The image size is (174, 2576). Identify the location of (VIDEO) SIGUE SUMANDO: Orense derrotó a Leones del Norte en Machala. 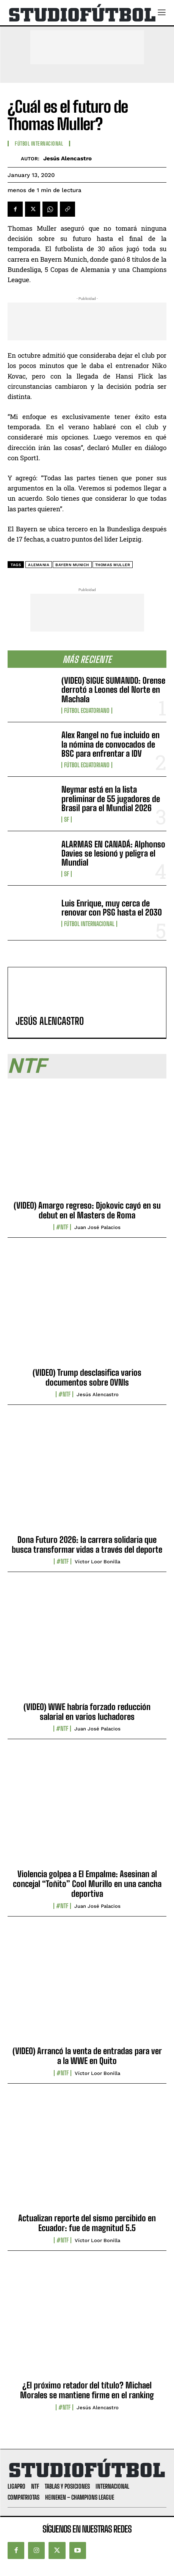
(113, 689).